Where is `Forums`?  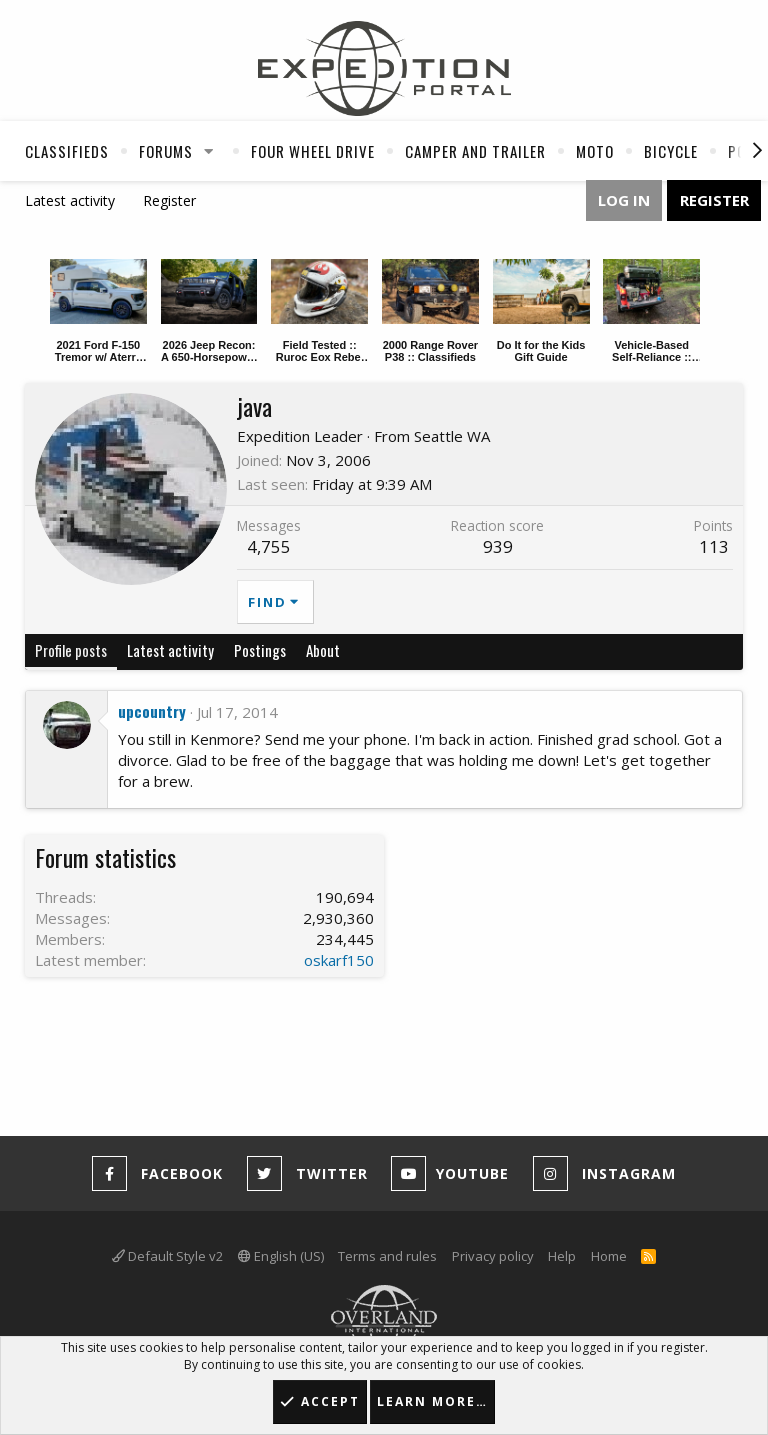 Forums is located at coordinates (166, 151).